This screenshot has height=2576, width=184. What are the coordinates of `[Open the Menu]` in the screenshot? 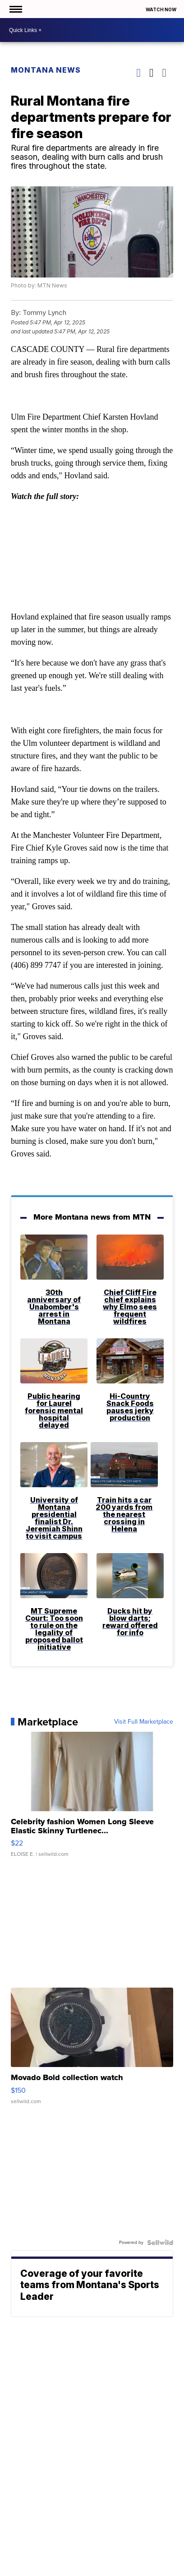 It's located at (15, 9).